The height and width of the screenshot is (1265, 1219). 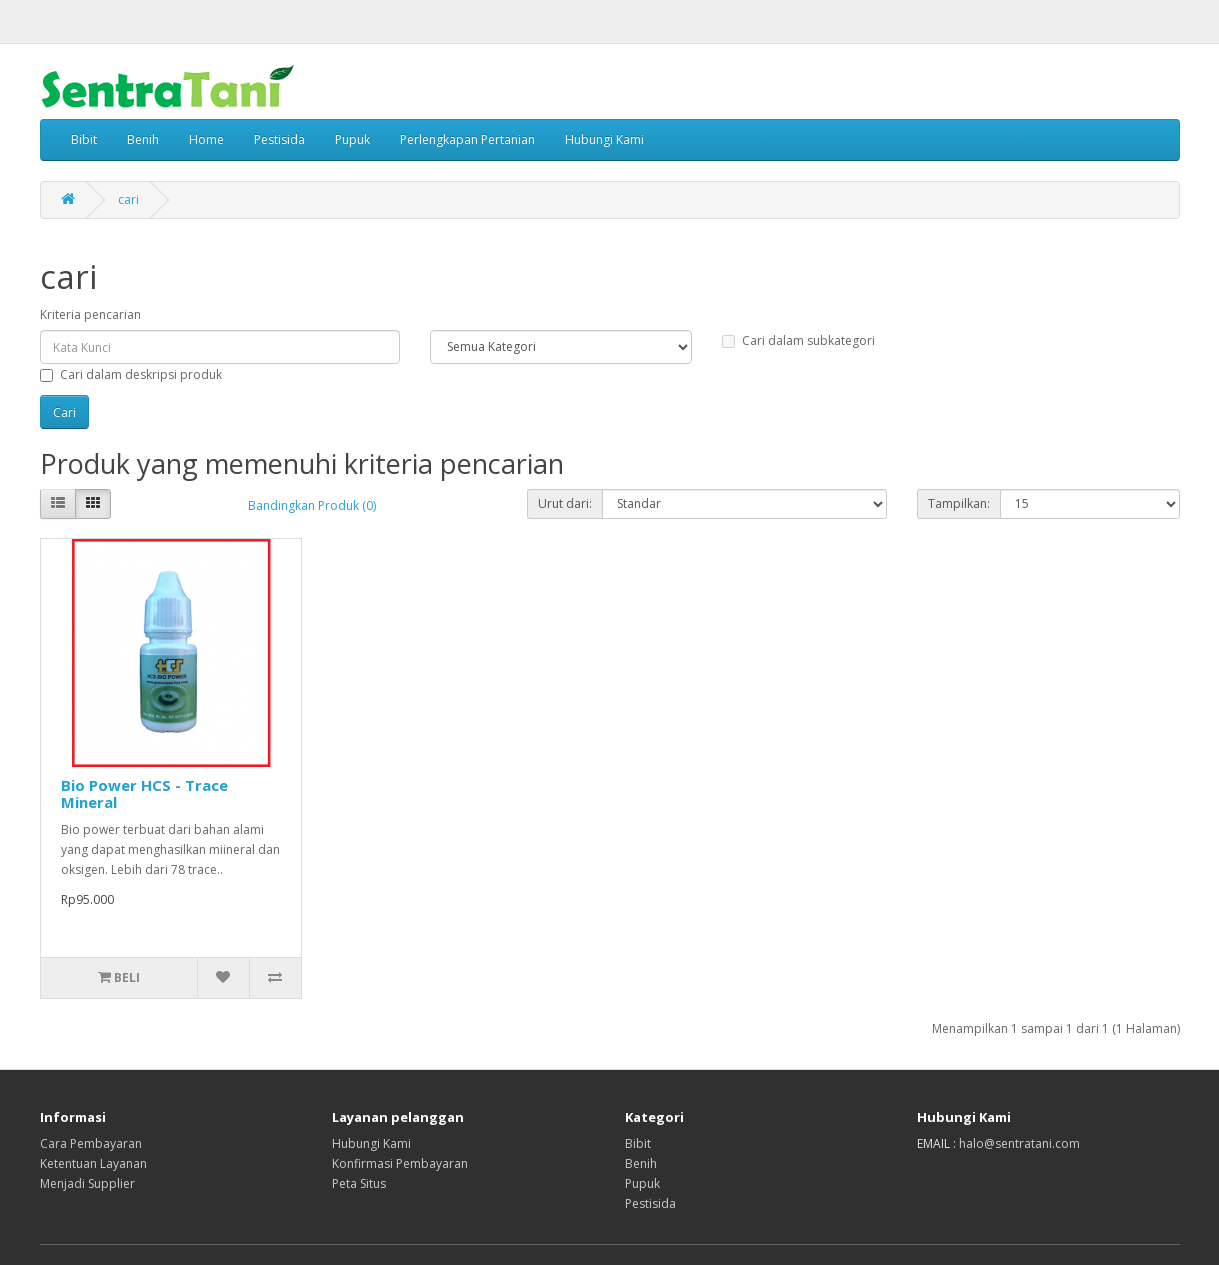 I want to click on Tampilkan:, so click(x=959, y=503).